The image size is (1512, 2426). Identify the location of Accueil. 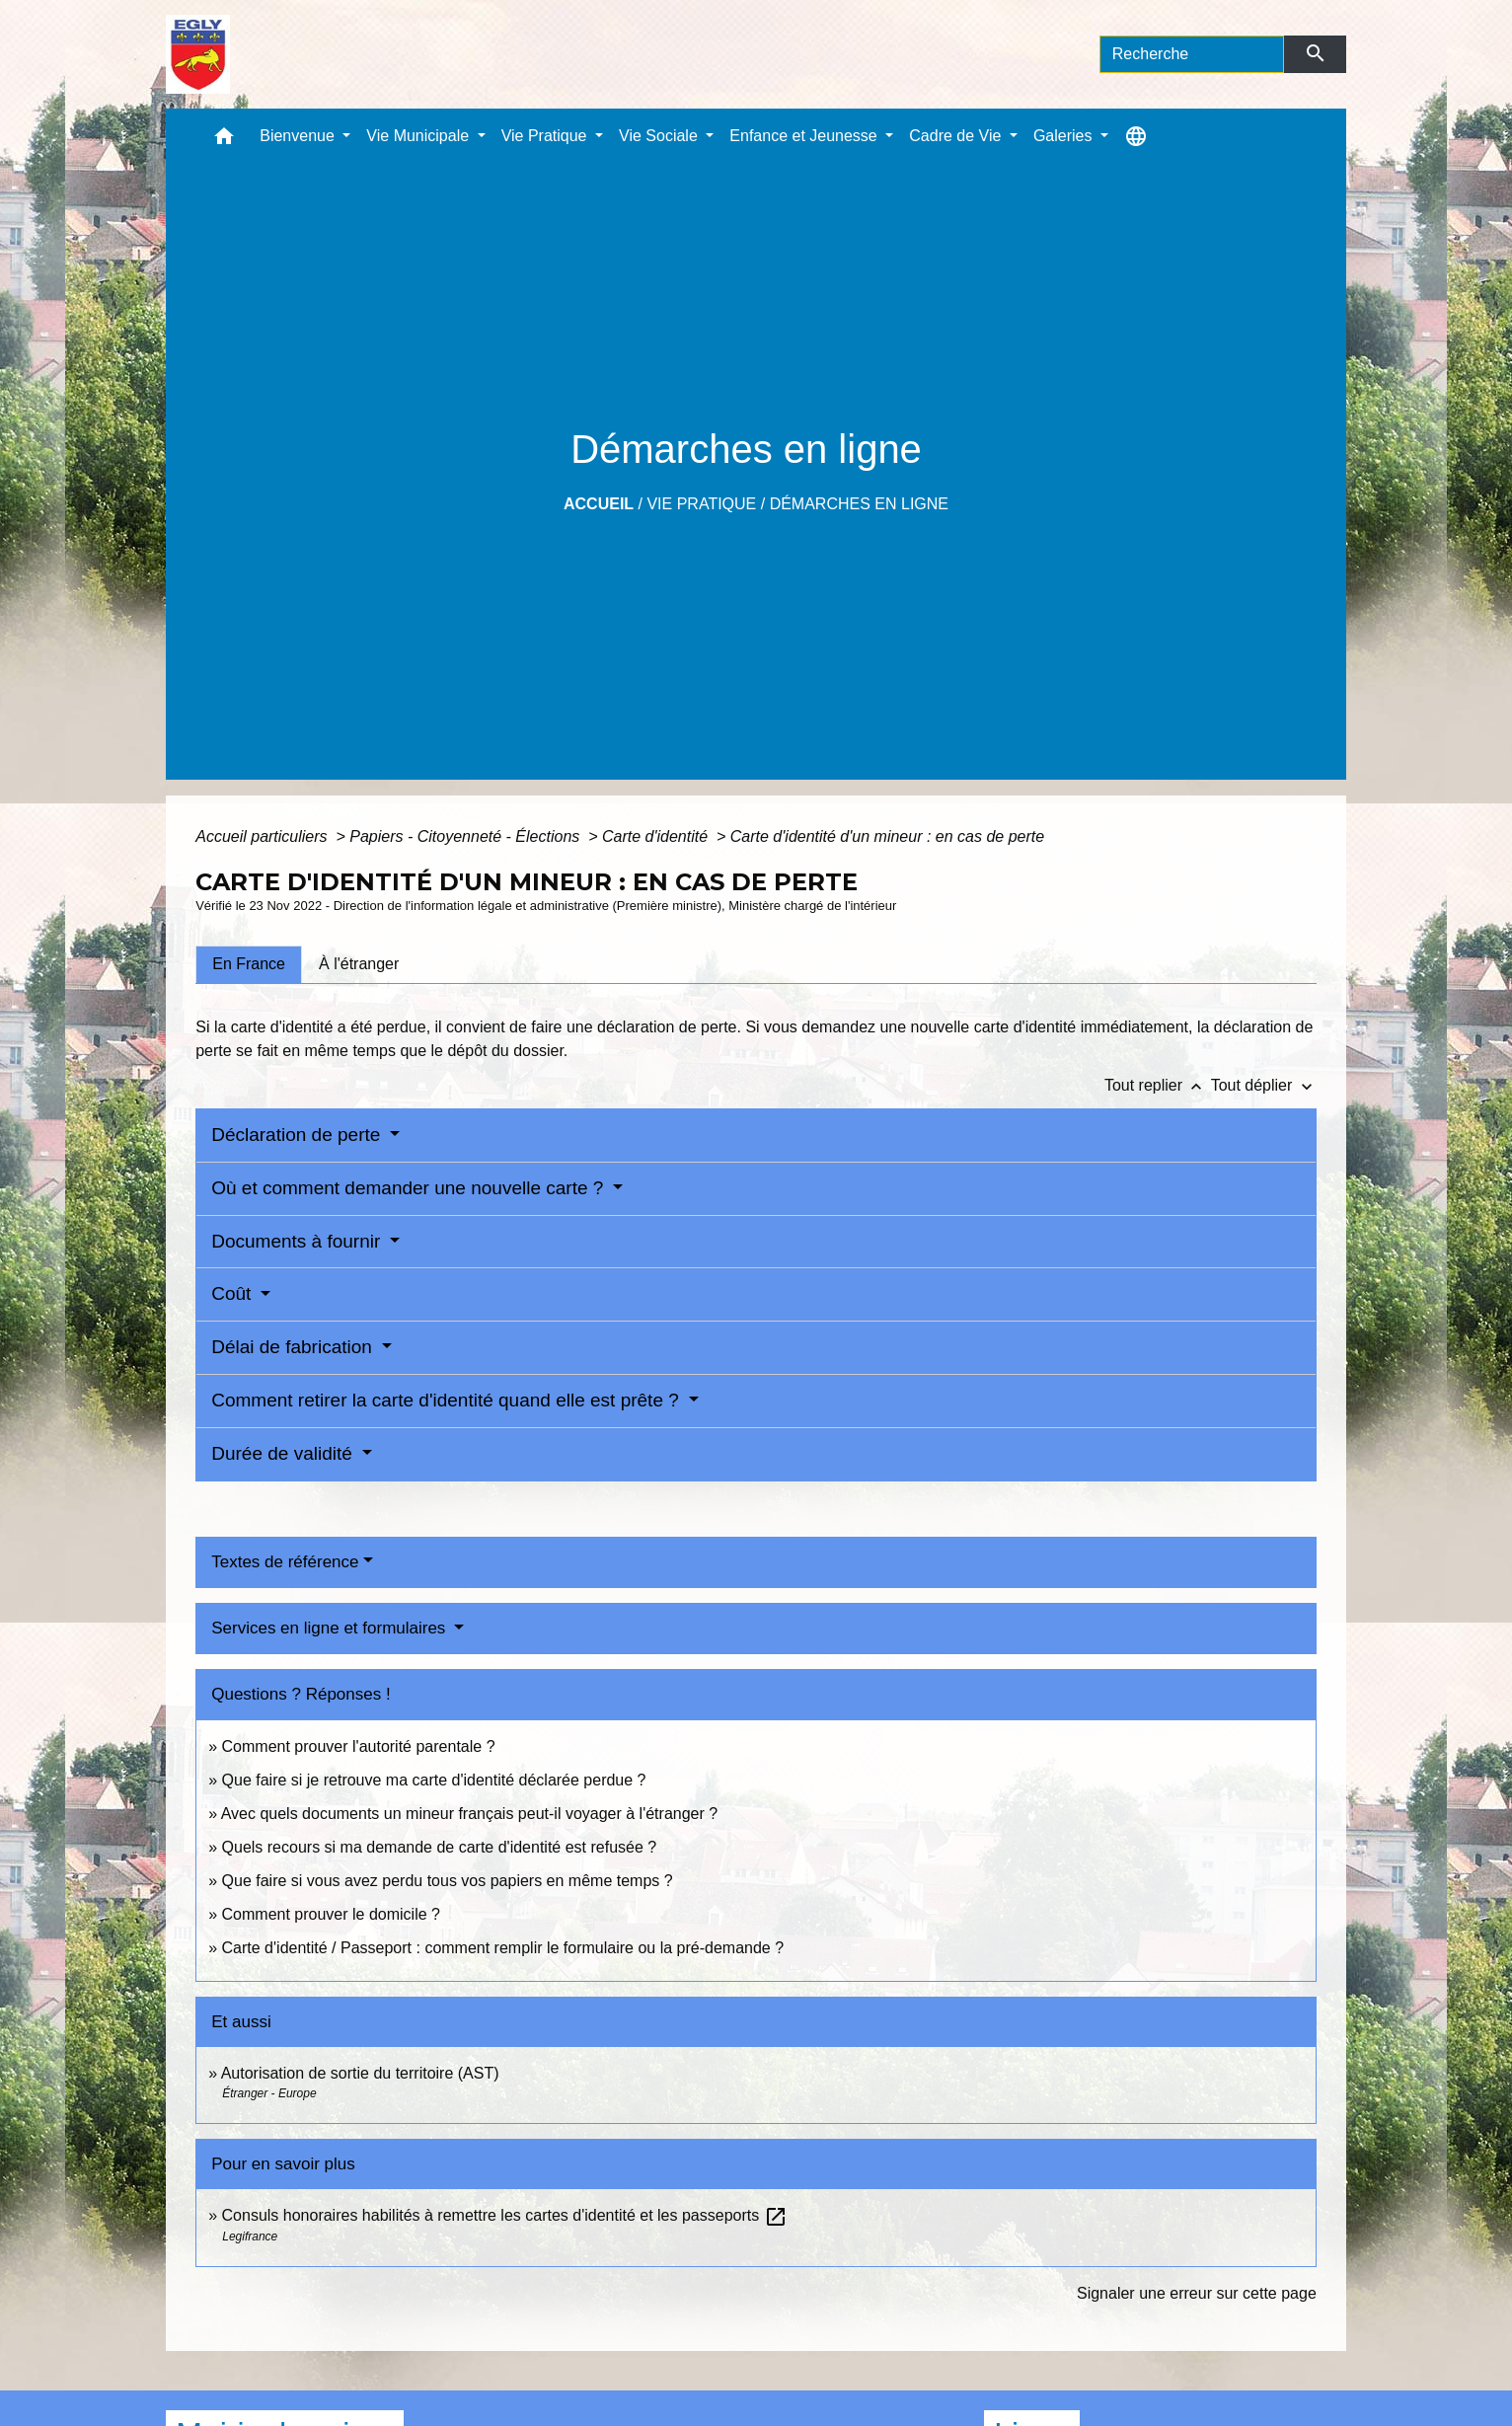
(599, 503).